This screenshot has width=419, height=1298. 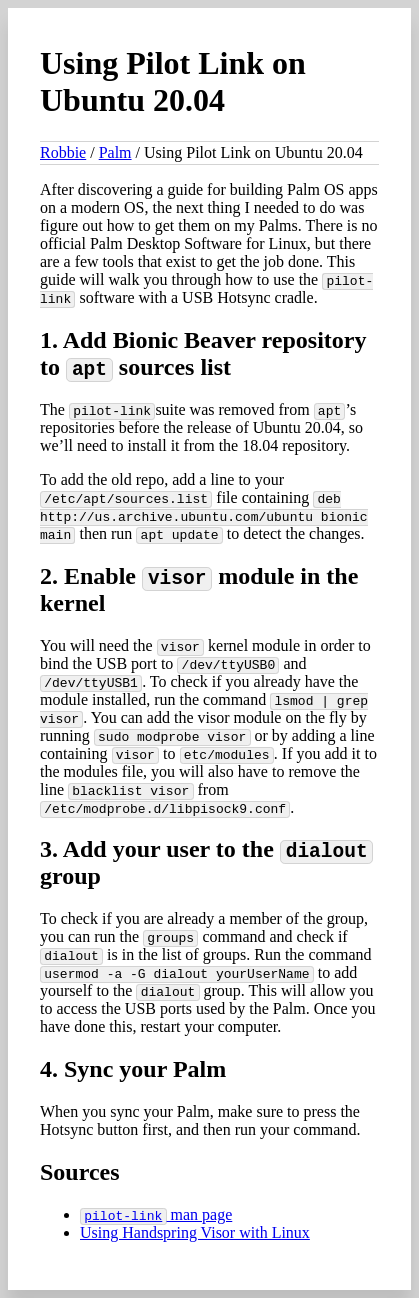 What do you see at coordinates (156, 1214) in the screenshot?
I see `man page` at bounding box center [156, 1214].